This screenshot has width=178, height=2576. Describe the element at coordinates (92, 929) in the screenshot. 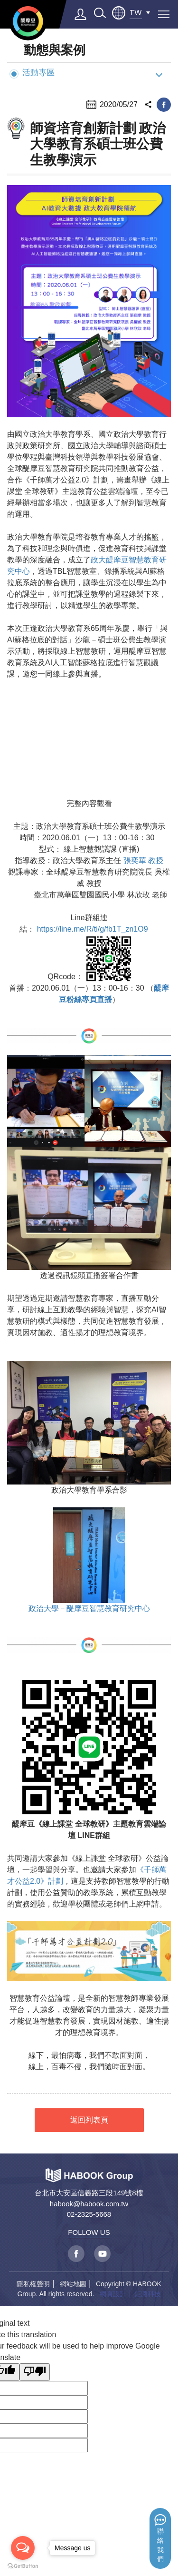

I see `https://line.me/R/ti/g/fb1T_zn1O9` at that location.